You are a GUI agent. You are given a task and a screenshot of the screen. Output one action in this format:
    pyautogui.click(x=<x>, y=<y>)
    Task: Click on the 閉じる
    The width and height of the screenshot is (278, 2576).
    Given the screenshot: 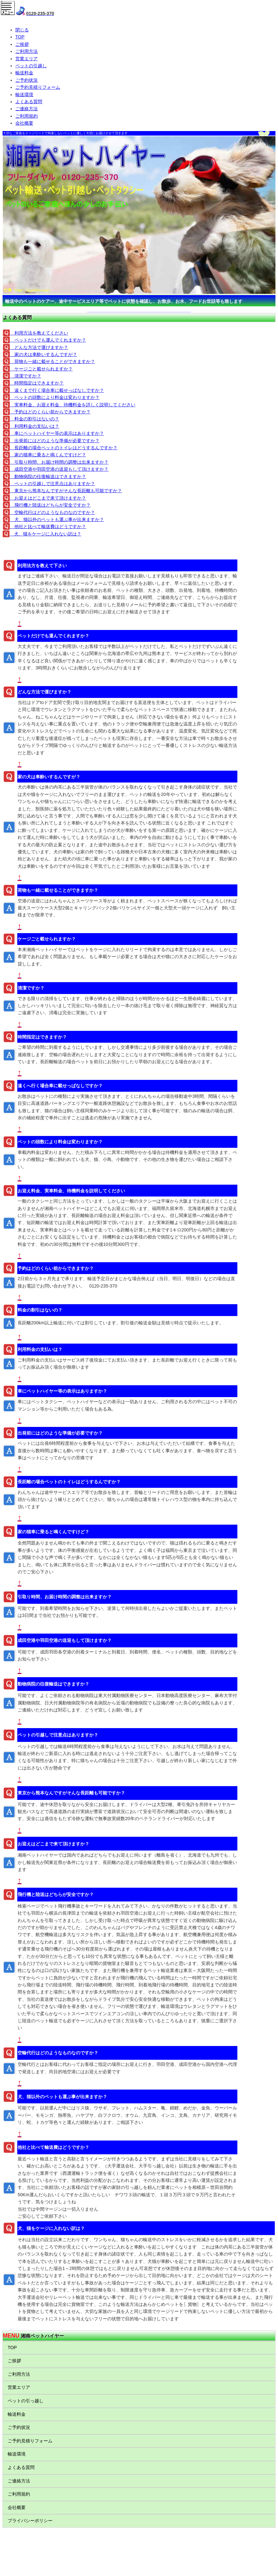 What is the action you would take?
    pyautogui.click(x=22, y=29)
    